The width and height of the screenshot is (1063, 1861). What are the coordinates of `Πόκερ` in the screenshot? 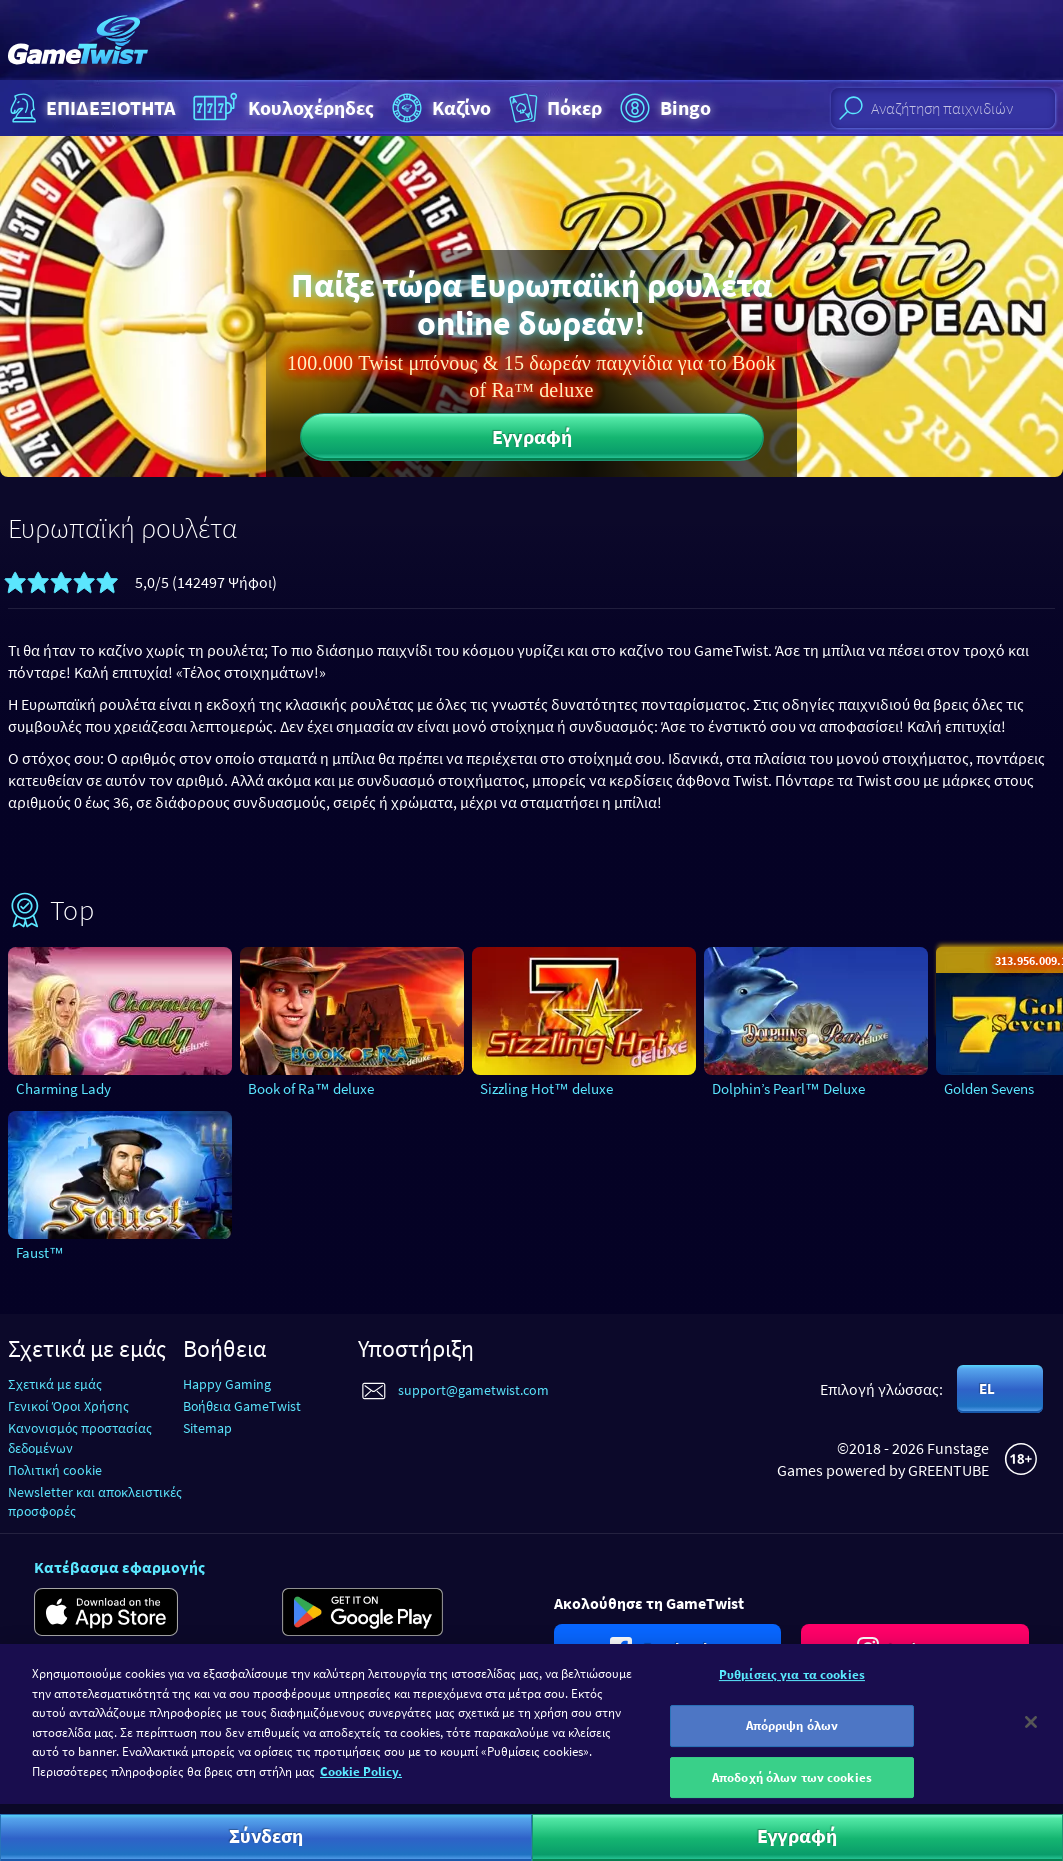 It's located at (553, 108).